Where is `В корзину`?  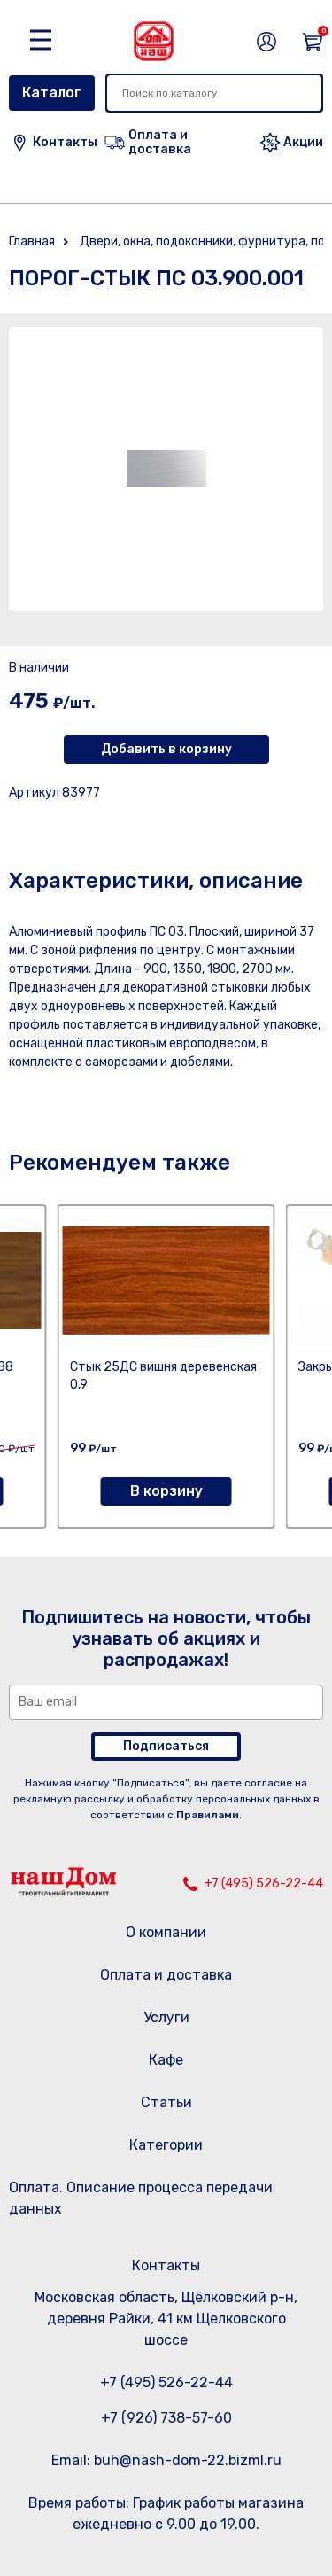
В корзину is located at coordinates (166, 1491).